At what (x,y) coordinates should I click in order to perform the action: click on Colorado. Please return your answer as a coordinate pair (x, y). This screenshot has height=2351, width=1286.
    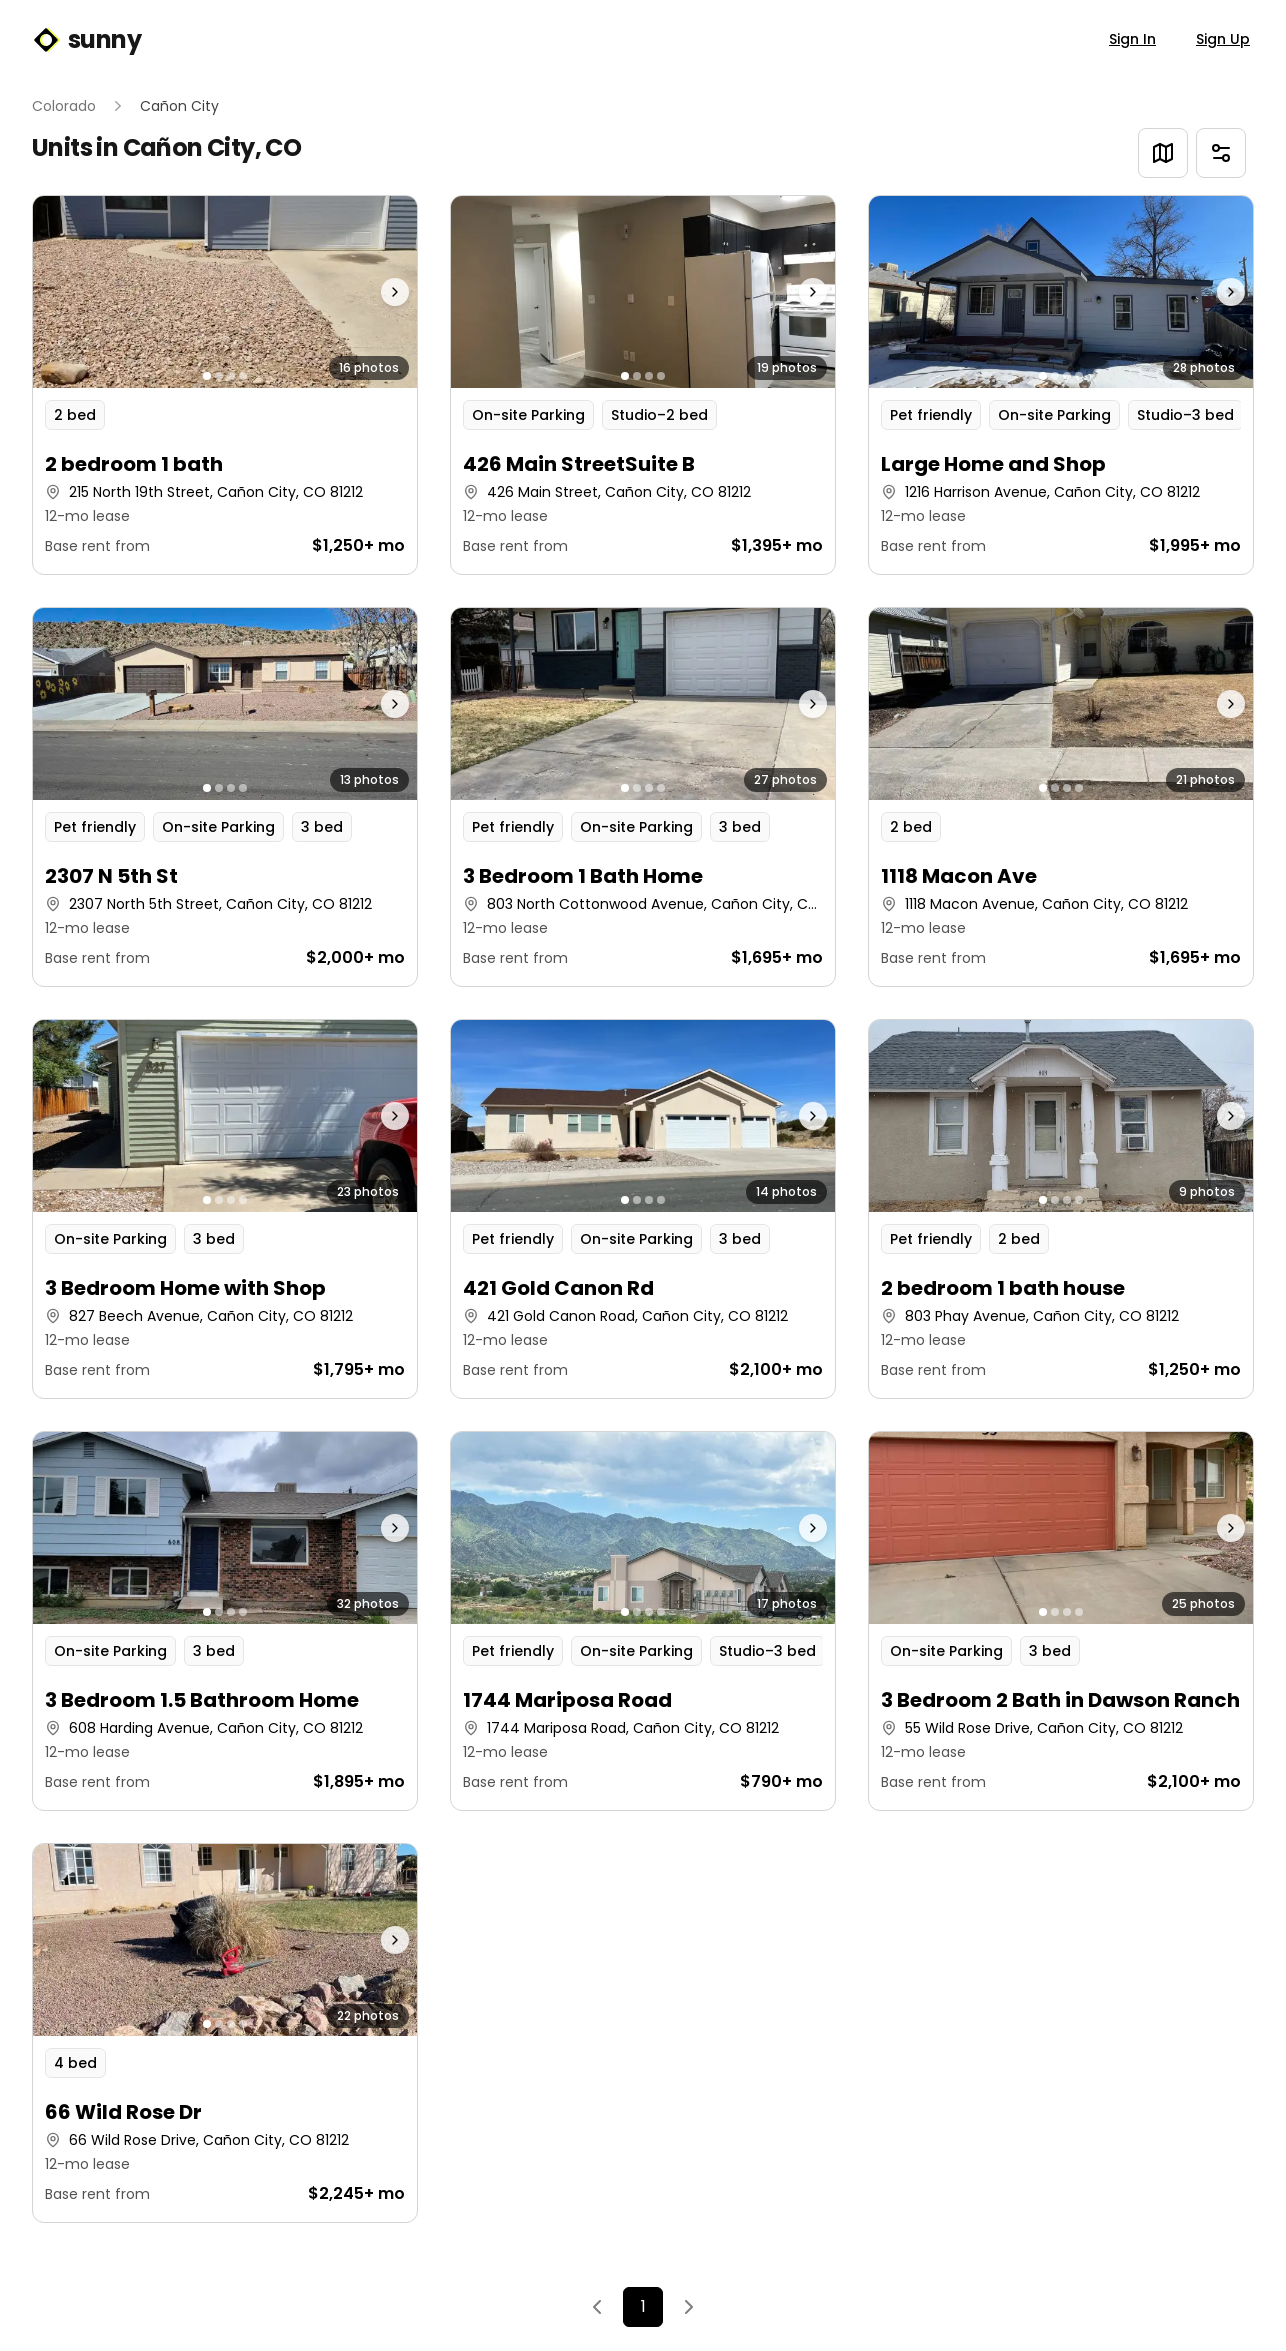
    Looking at the image, I should click on (64, 106).